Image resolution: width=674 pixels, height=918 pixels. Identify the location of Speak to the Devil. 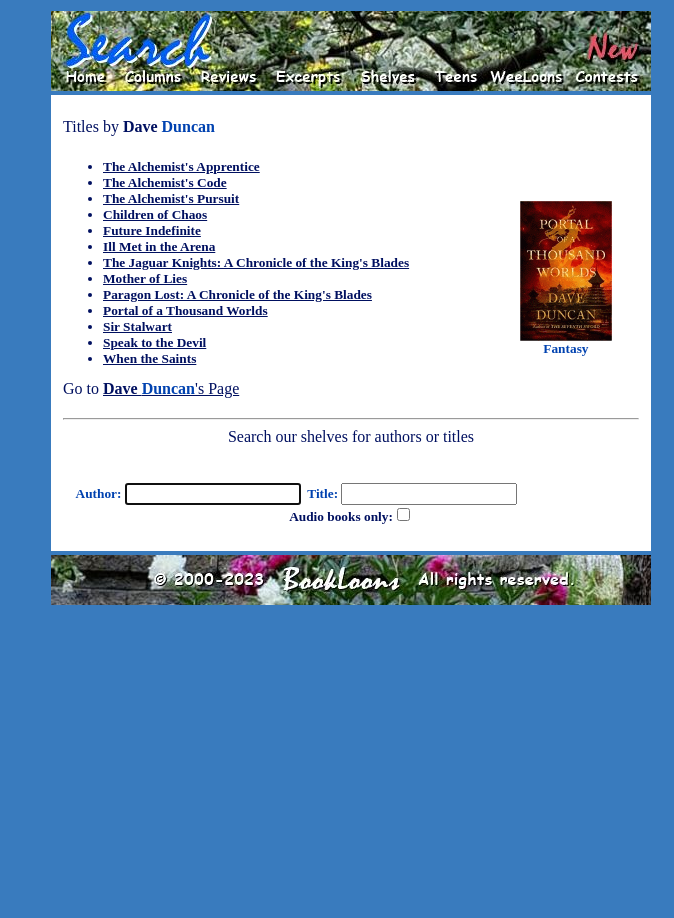
(154, 342).